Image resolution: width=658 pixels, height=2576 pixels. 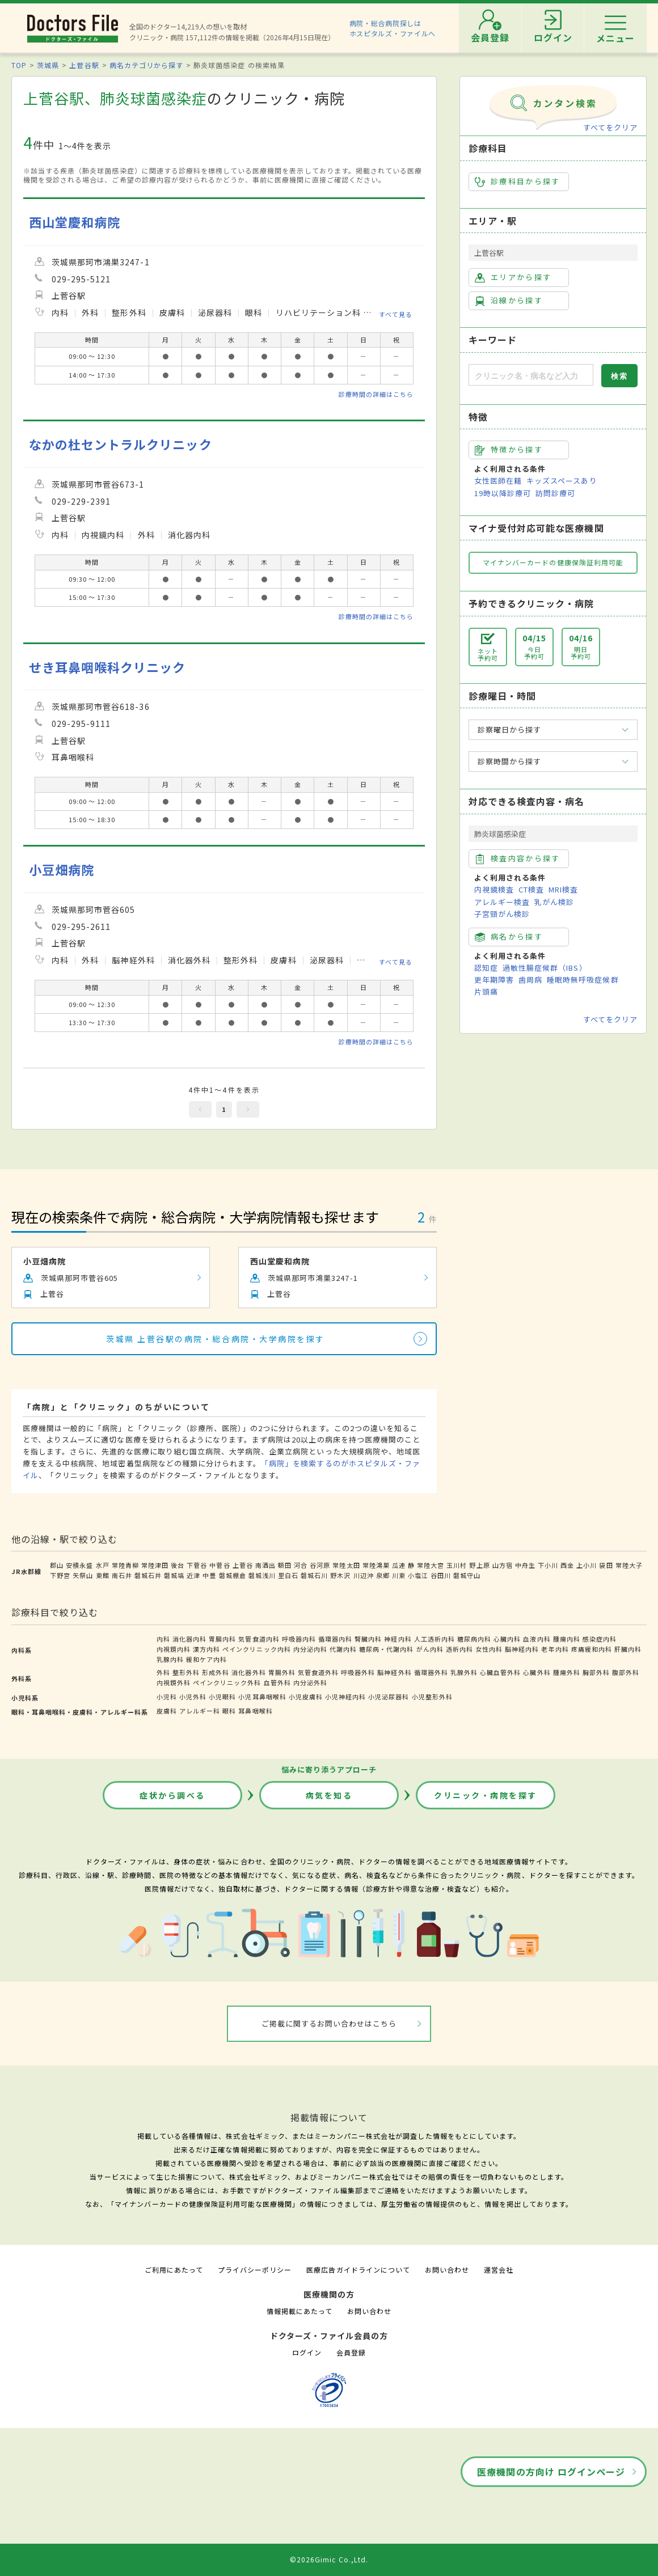 What do you see at coordinates (310, 1682) in the screenshot?
I see `内分泌外科` at bounding box center [310, 1682].